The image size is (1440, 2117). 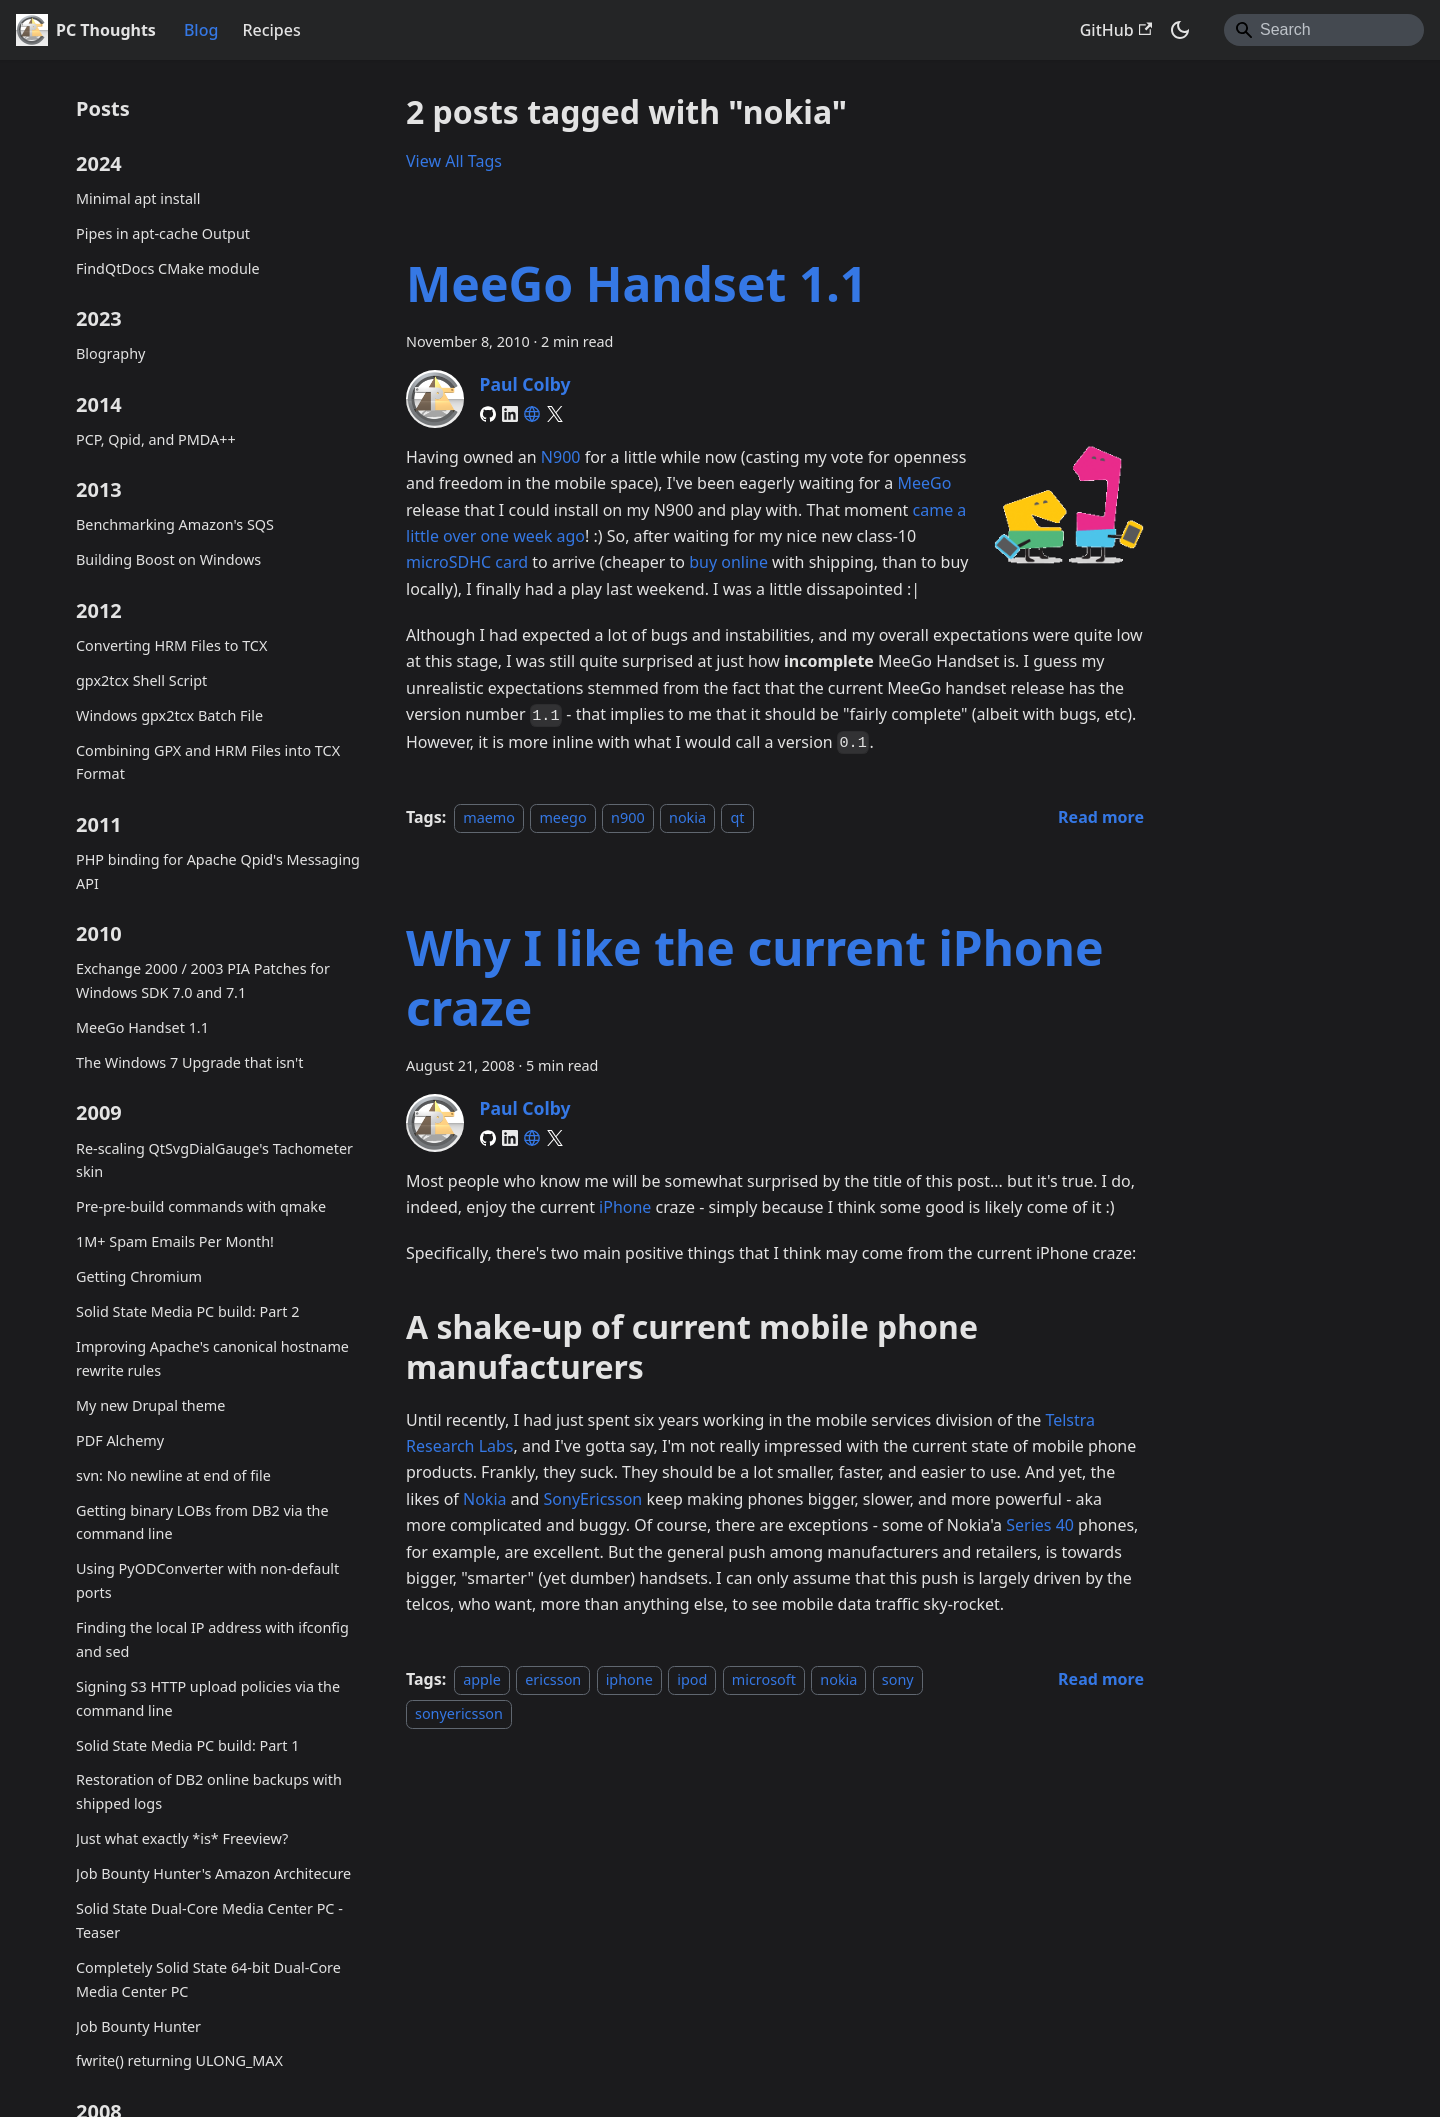 I want to click on Minimal apt install, so click(x=138, y=198).